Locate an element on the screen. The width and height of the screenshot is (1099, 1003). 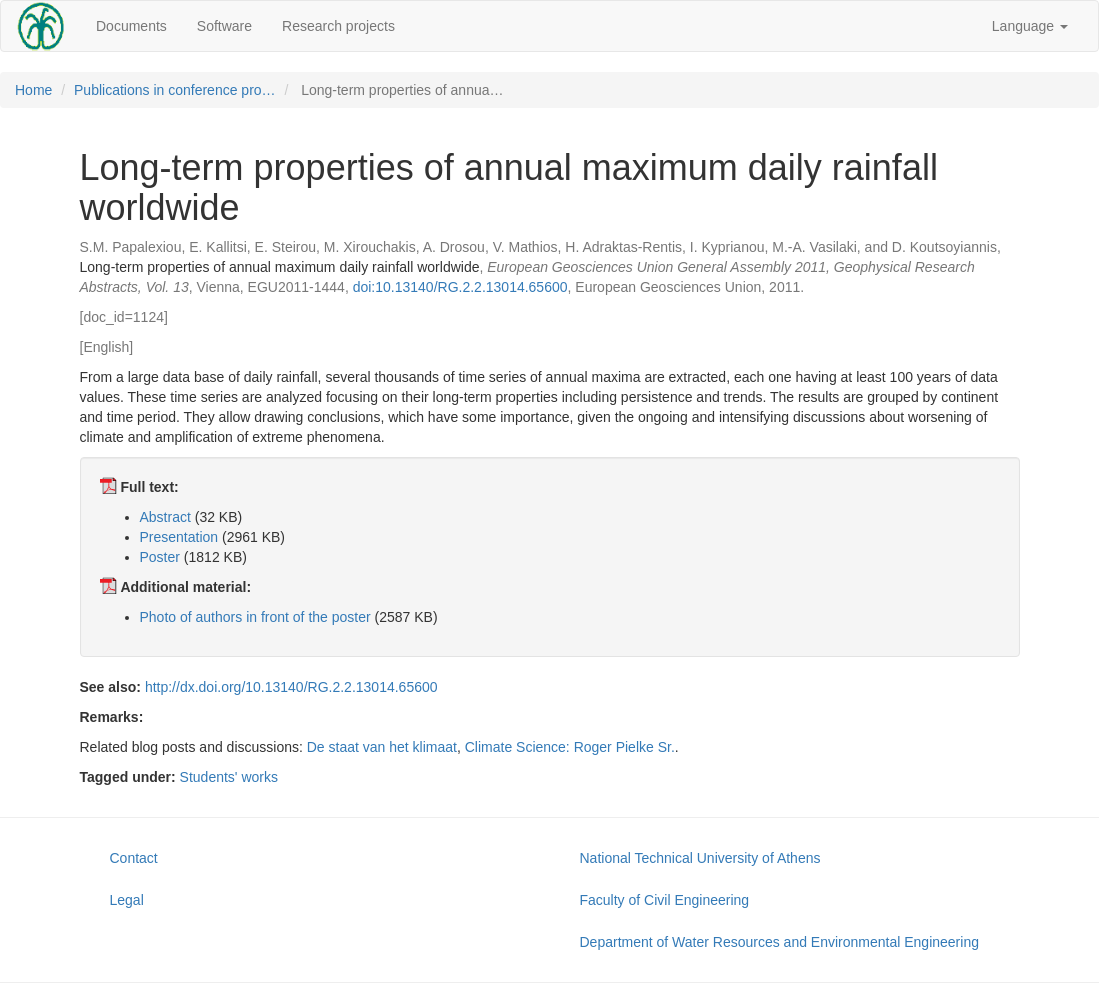
Contact is located at coordinates (134, 858).